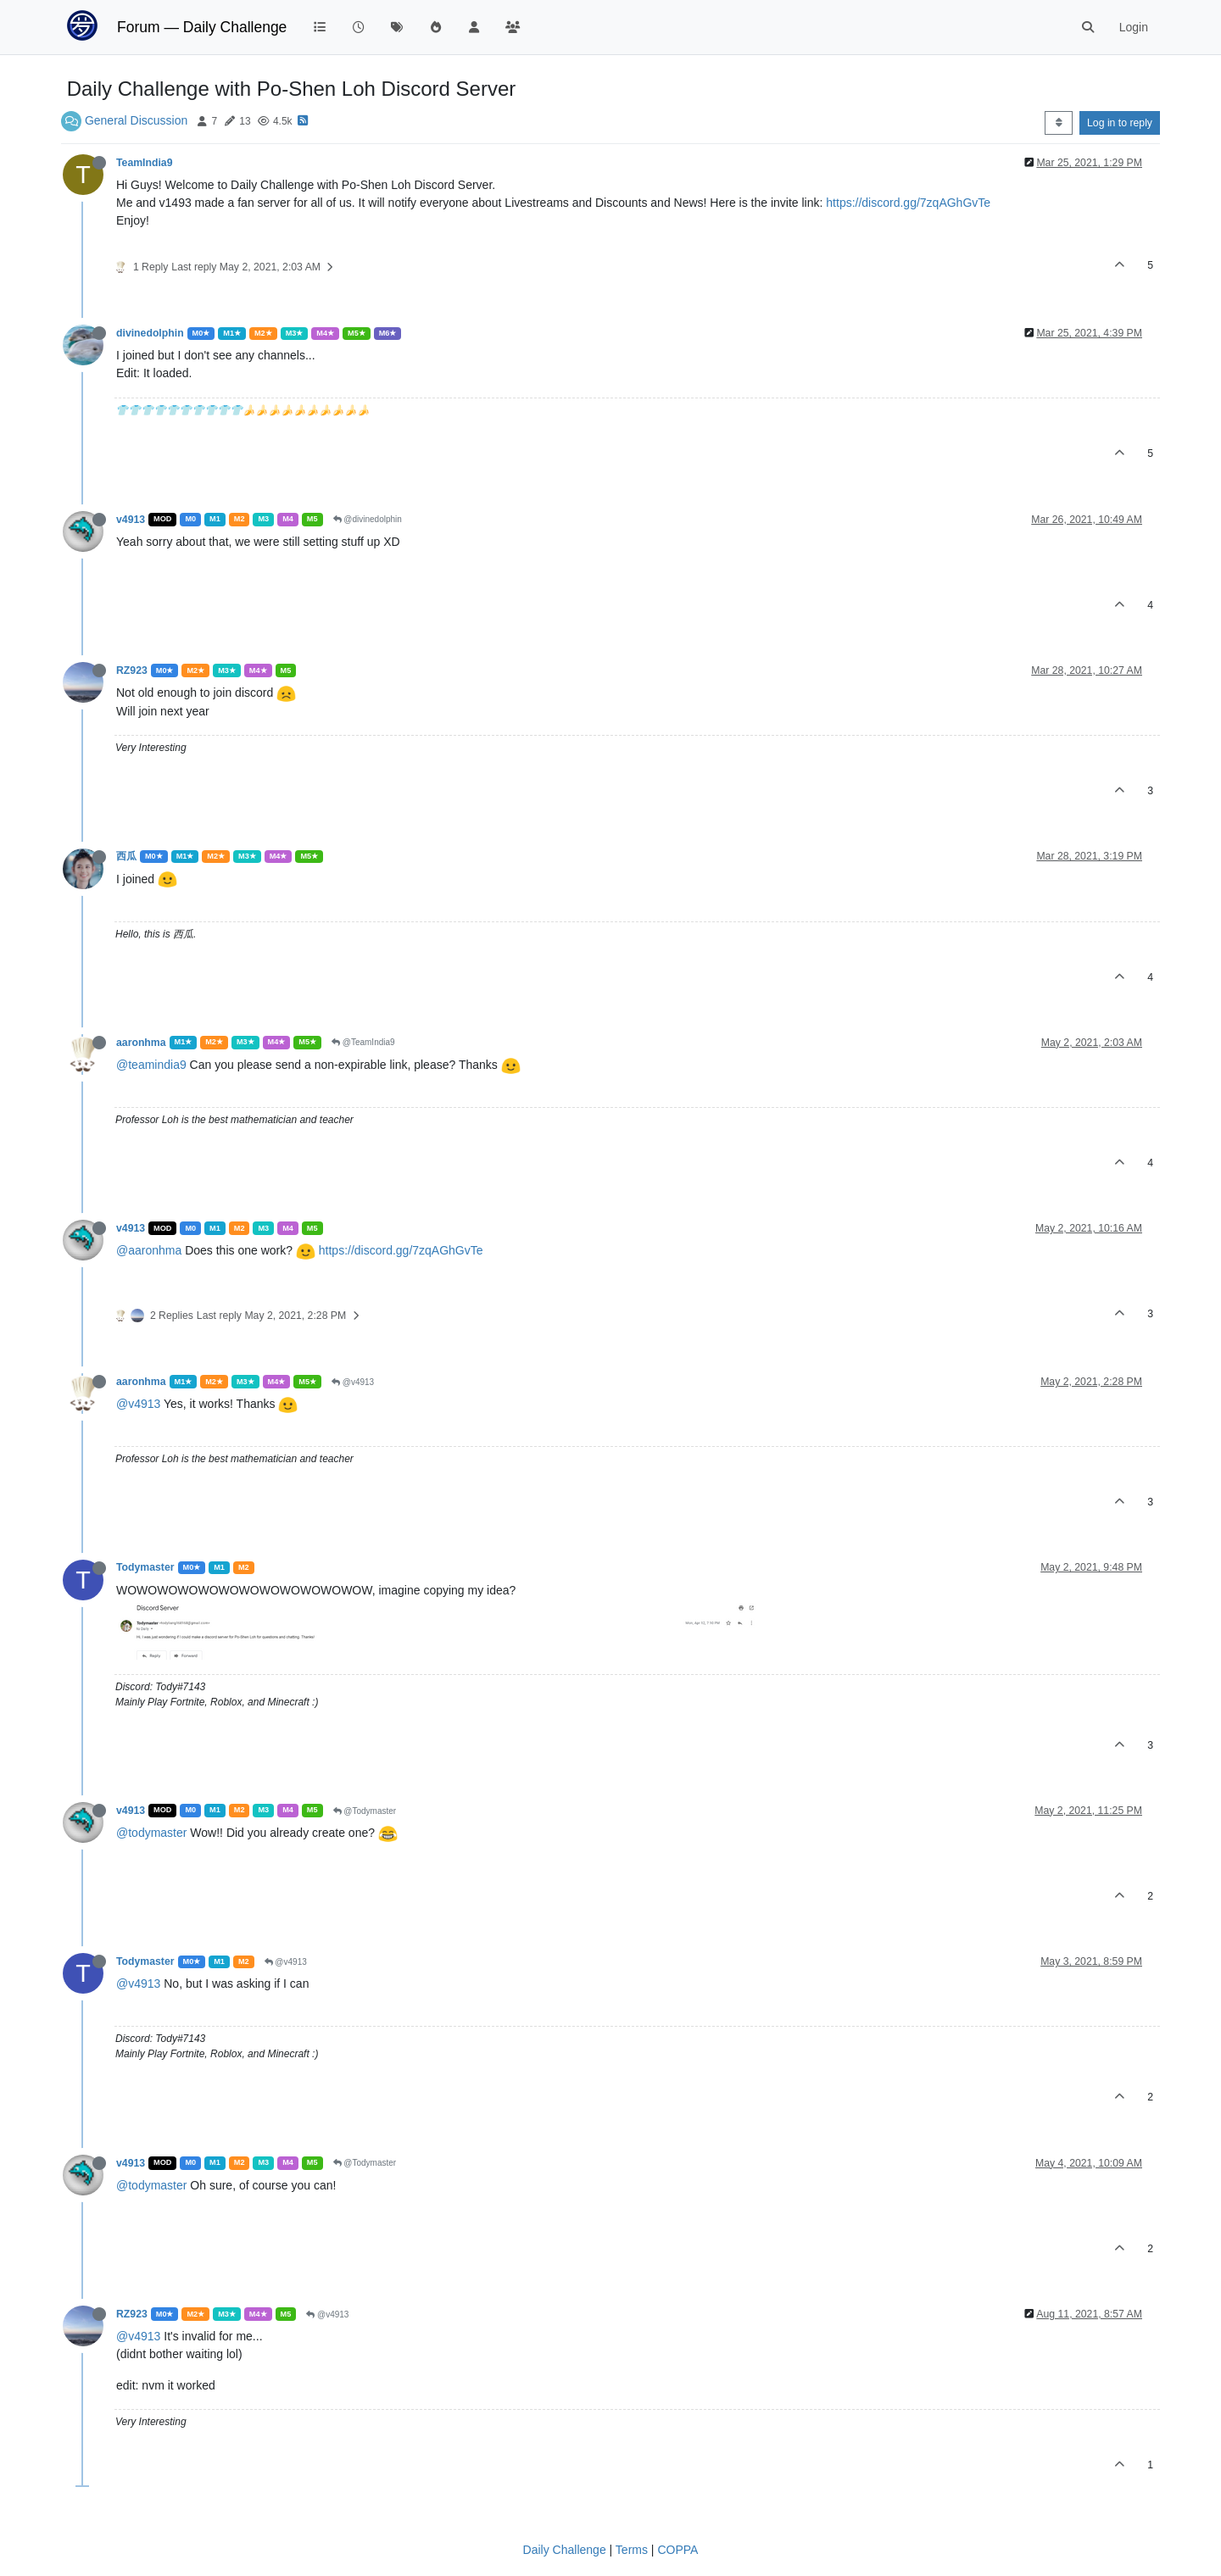 The width and height of the screenshot is (1221, 2576). Describe the element at coordinates (144, 163) in the screenshot. I see `TeamIndia9` at that location.